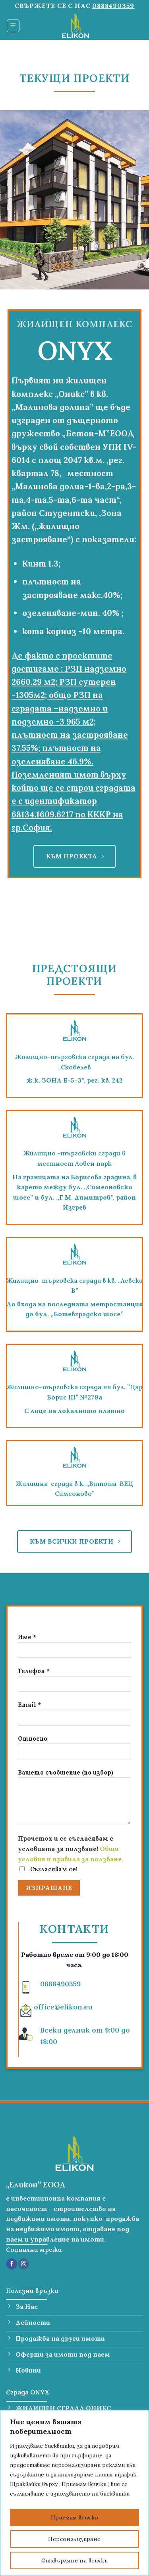 The height and width of the screenshot is (2576, 149). What do you see at coordinates (74, 1750) in the screenshot?
I see `Относно` at bounding box center [74, 1750].